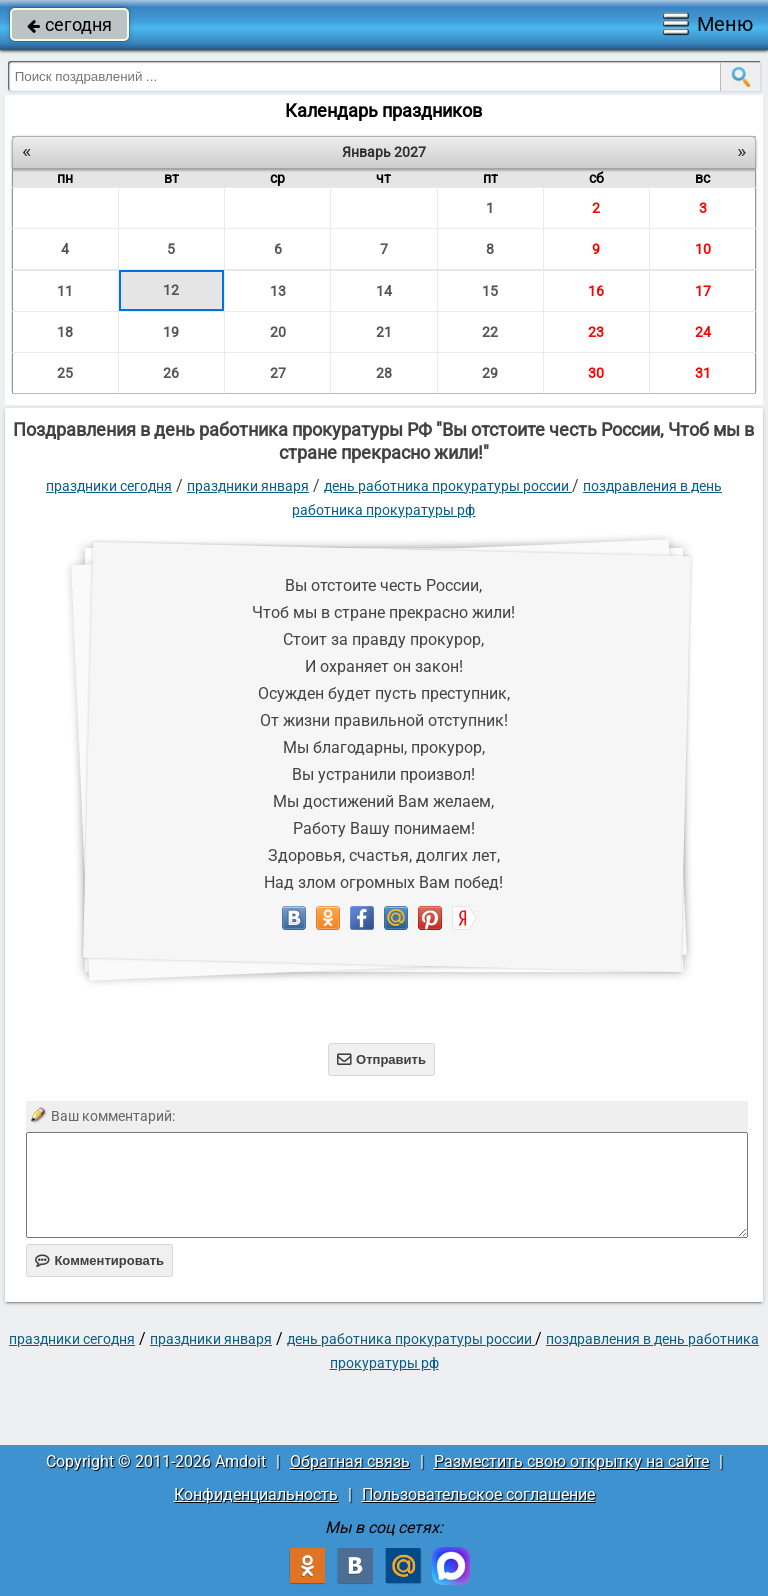  Describe the element at coordinates (703, 249) in the screenshot. I see `10` at that location.